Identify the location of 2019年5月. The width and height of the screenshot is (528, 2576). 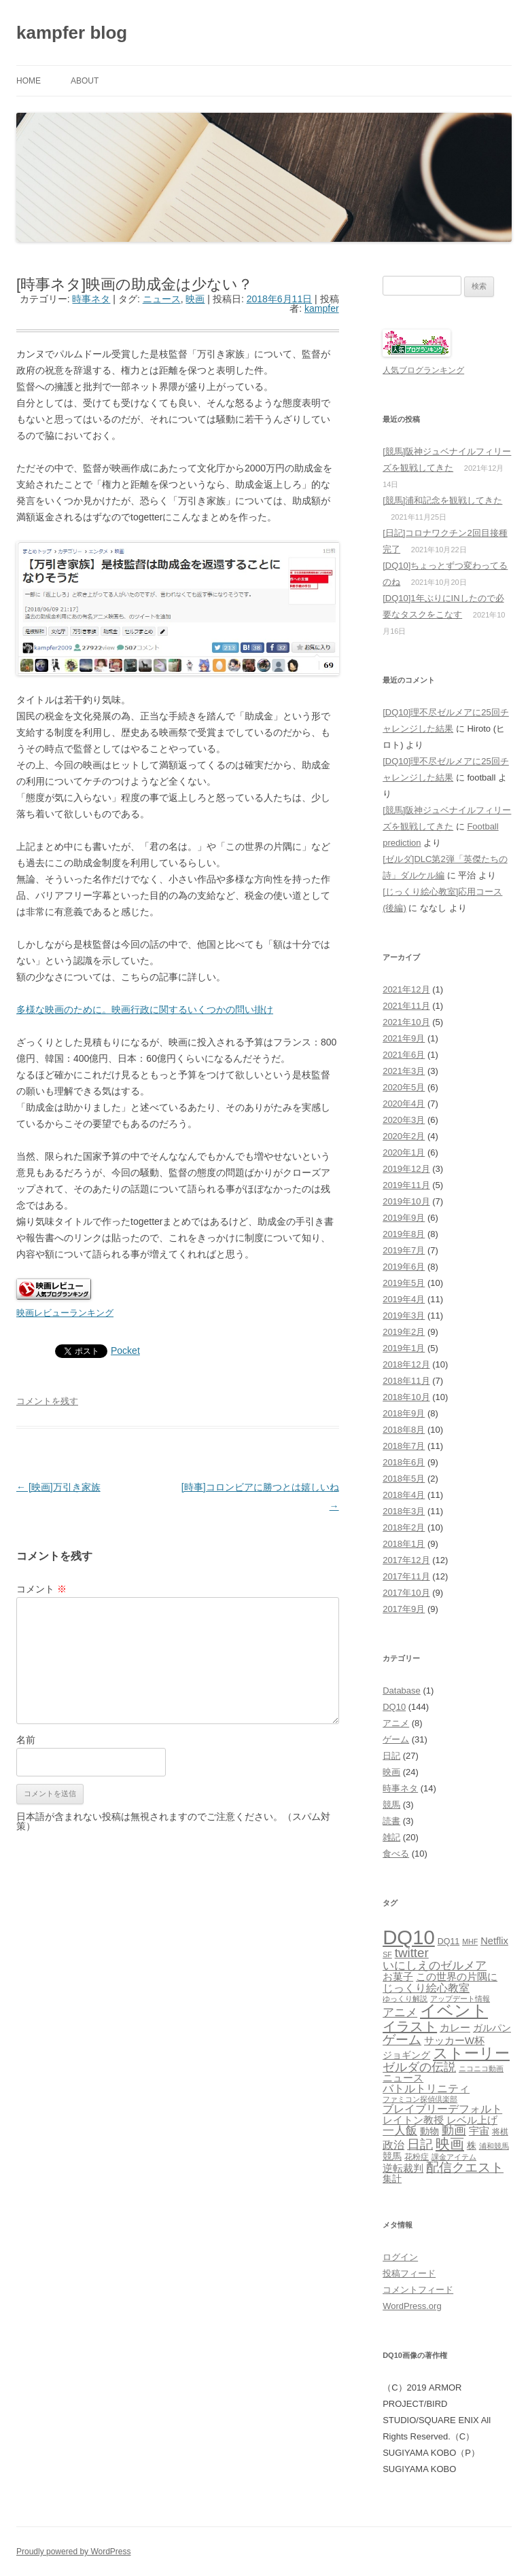
(404, 1283).